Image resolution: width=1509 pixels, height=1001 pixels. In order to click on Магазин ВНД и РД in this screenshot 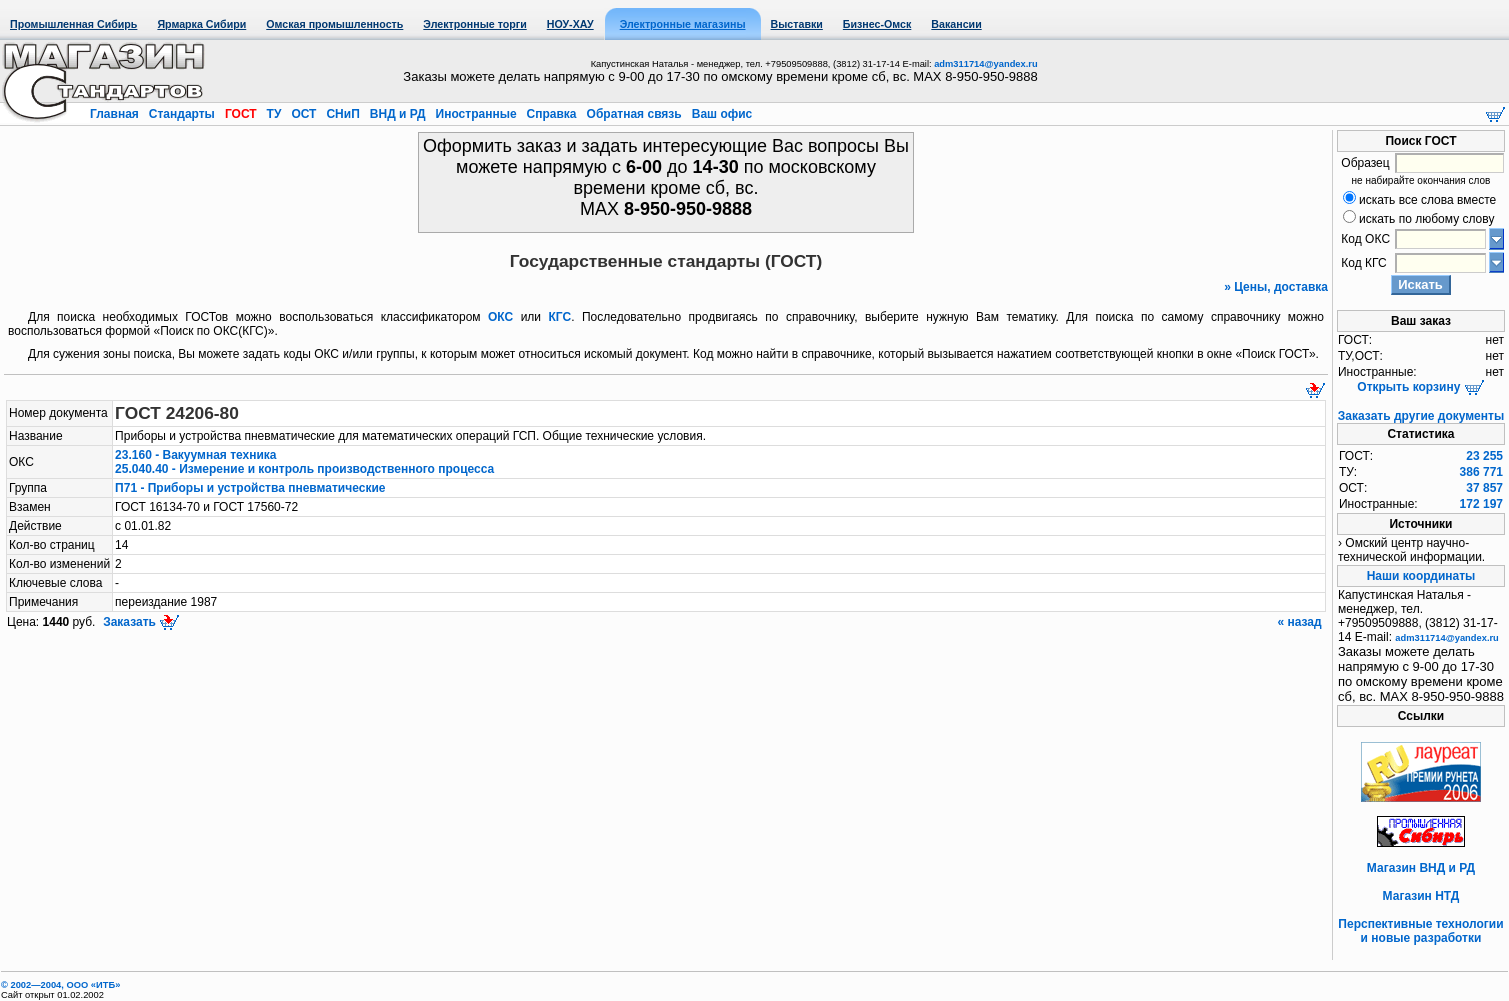, I will do `click(1421, 868)`.